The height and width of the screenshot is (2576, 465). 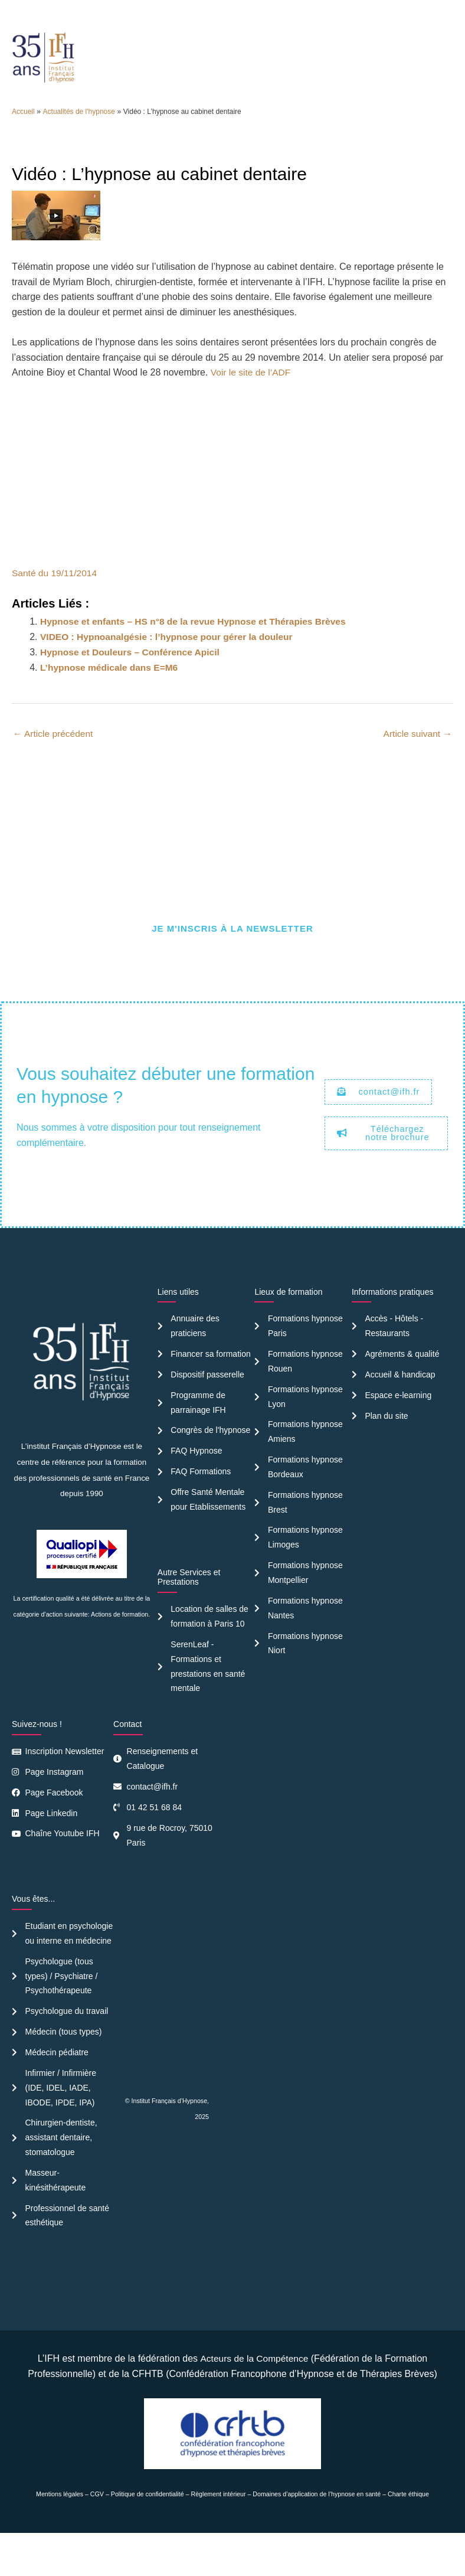 What do you see at coordinates (218, 2536) in the screenshot?
I see `Règlement intérieur` at bounding box center [218, 2536].